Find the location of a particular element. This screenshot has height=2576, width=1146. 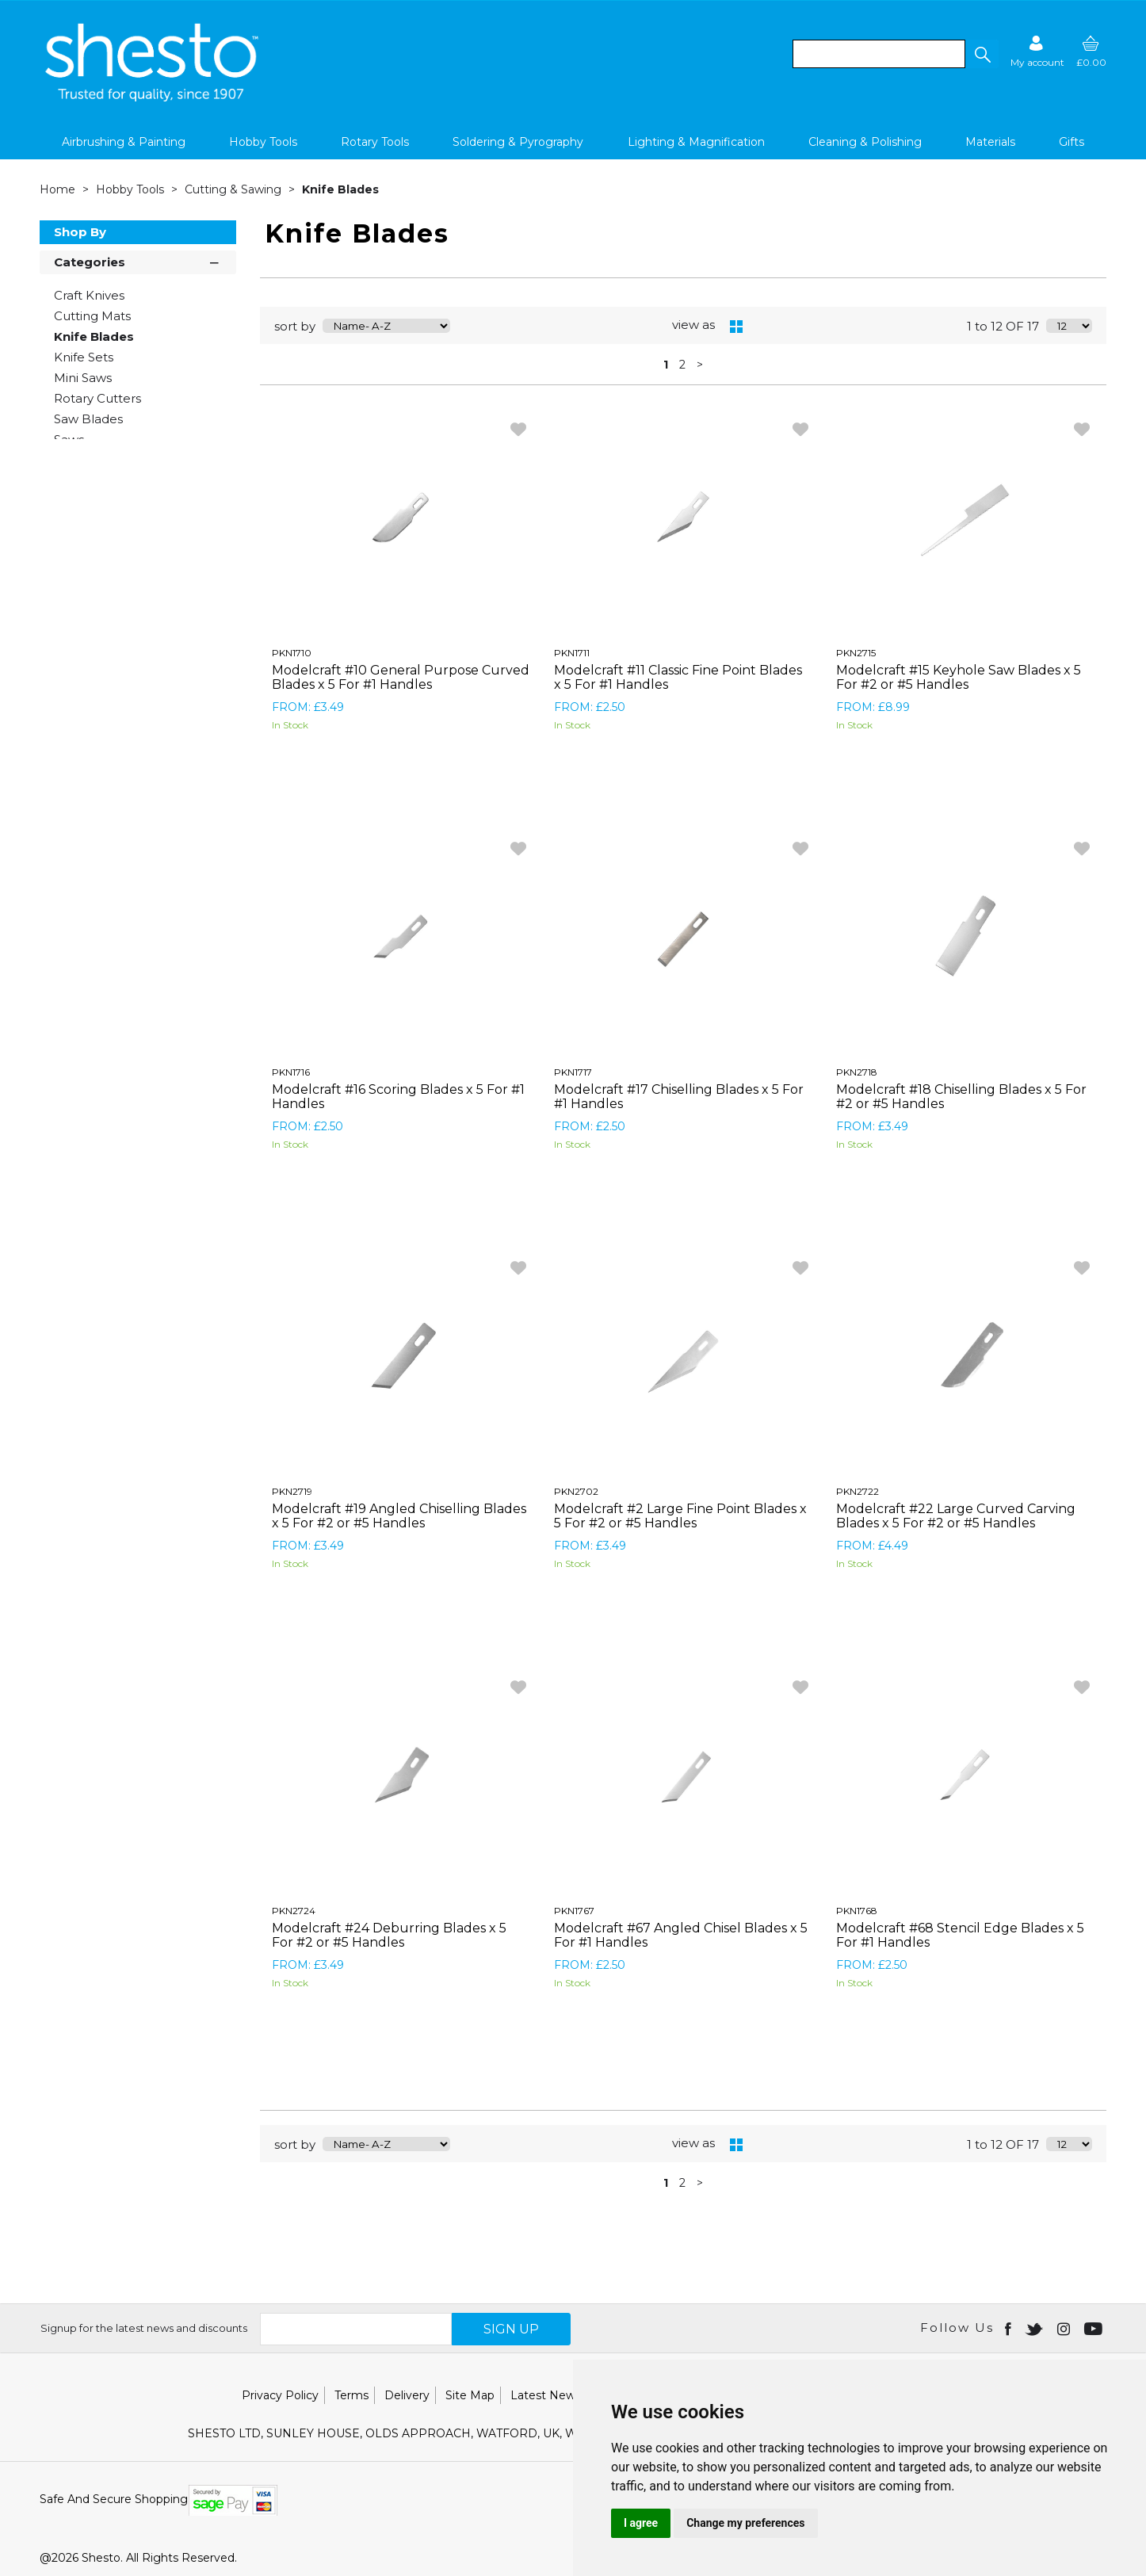

PKN2722 is located at coordinates (857, 1491).